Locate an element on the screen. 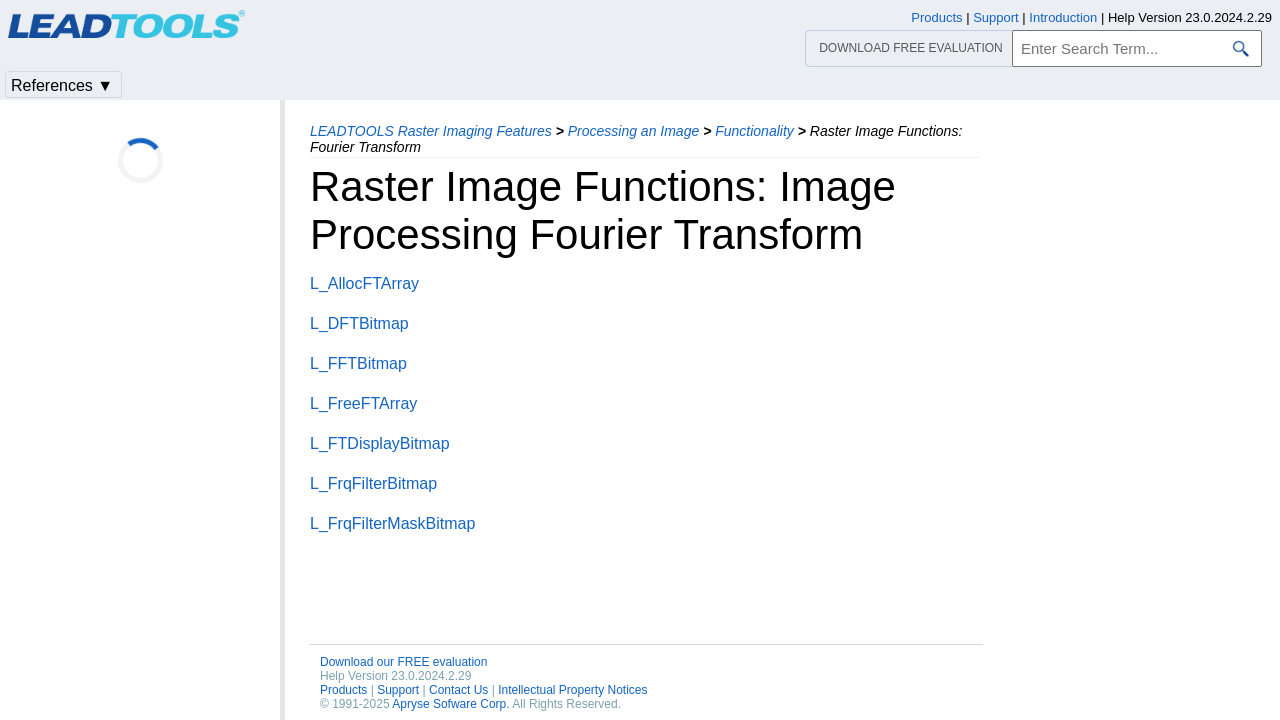  LEADTOOLS Raster Imaging Features is located at coordinates (431, 131).